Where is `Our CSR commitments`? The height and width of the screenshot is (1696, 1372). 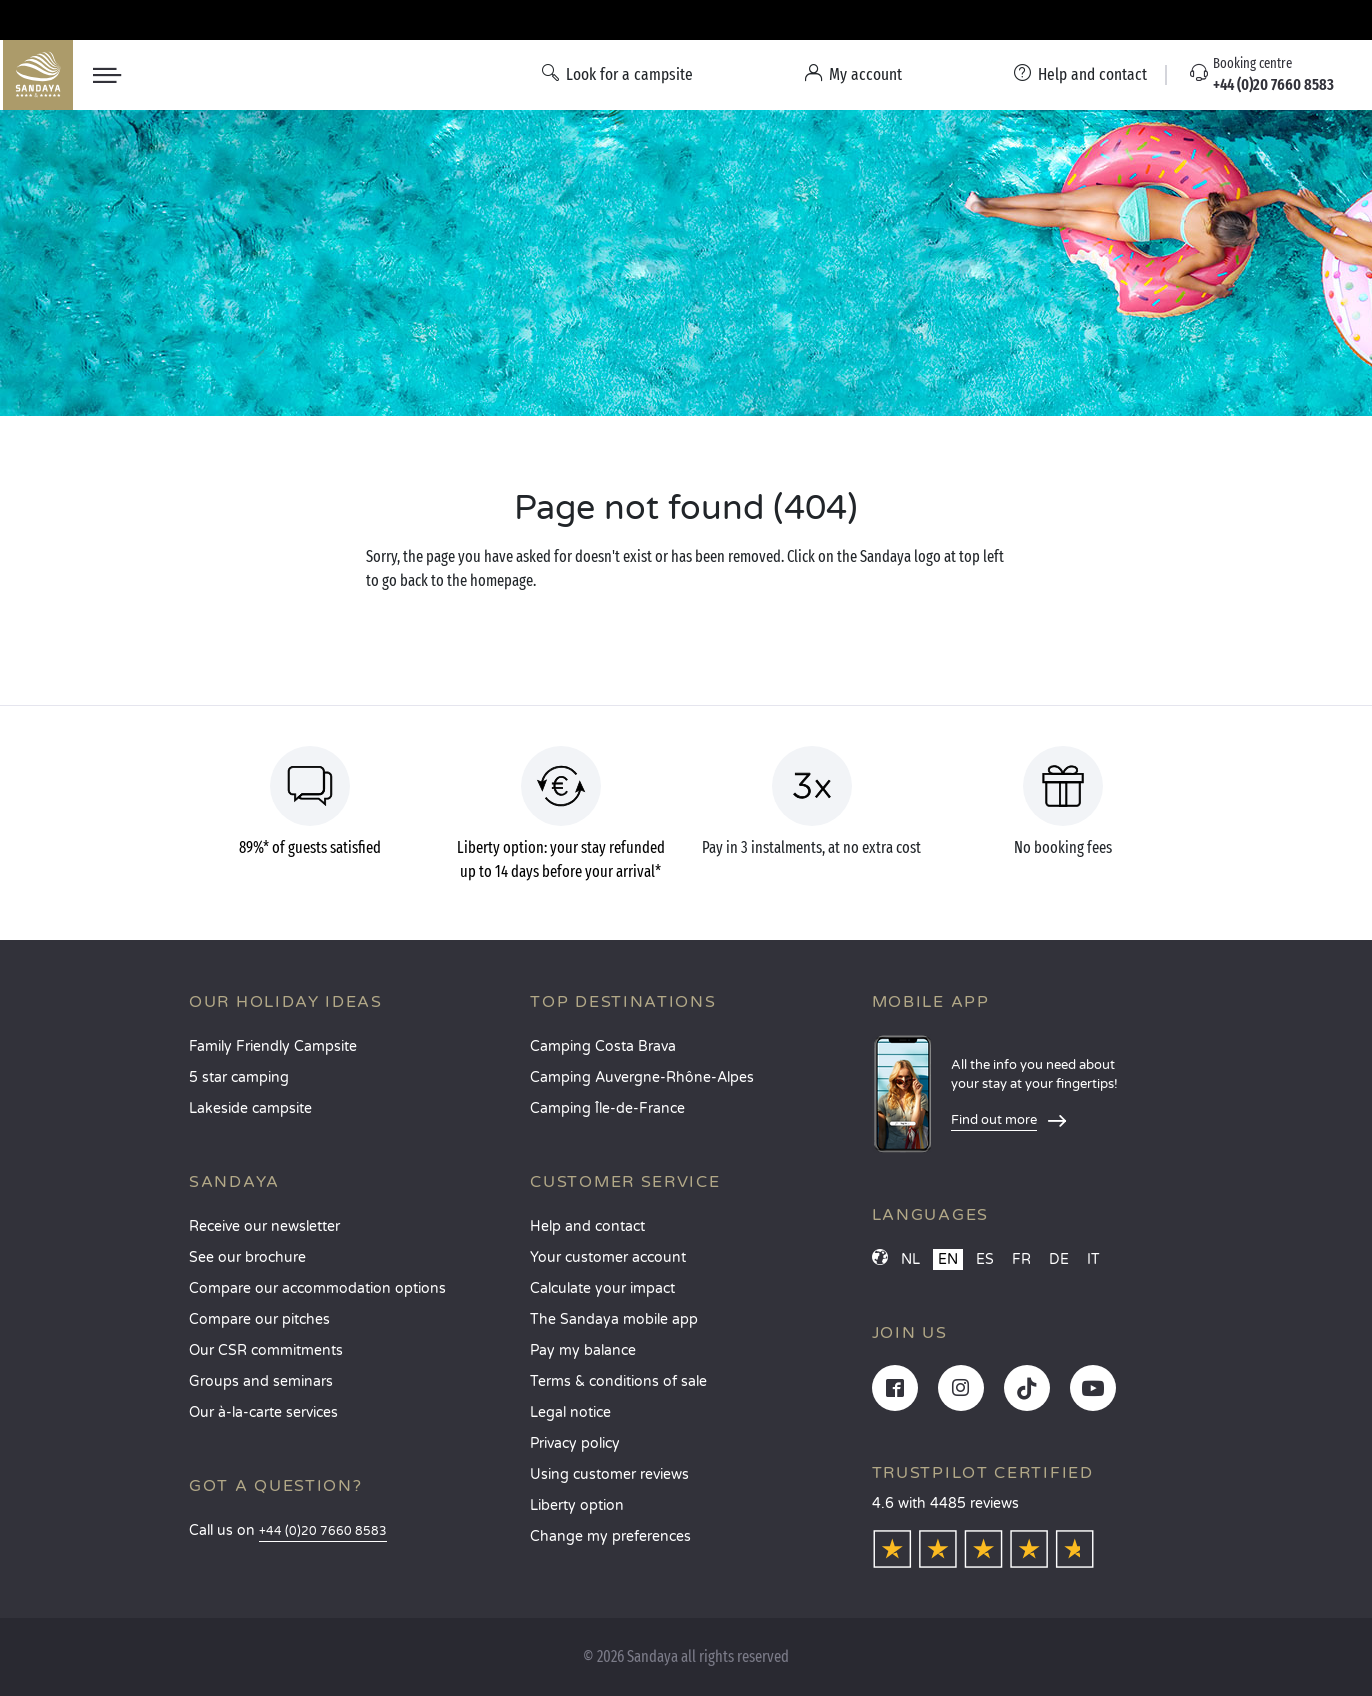 Our CSR commitments is located at coordinates (266, 1350).